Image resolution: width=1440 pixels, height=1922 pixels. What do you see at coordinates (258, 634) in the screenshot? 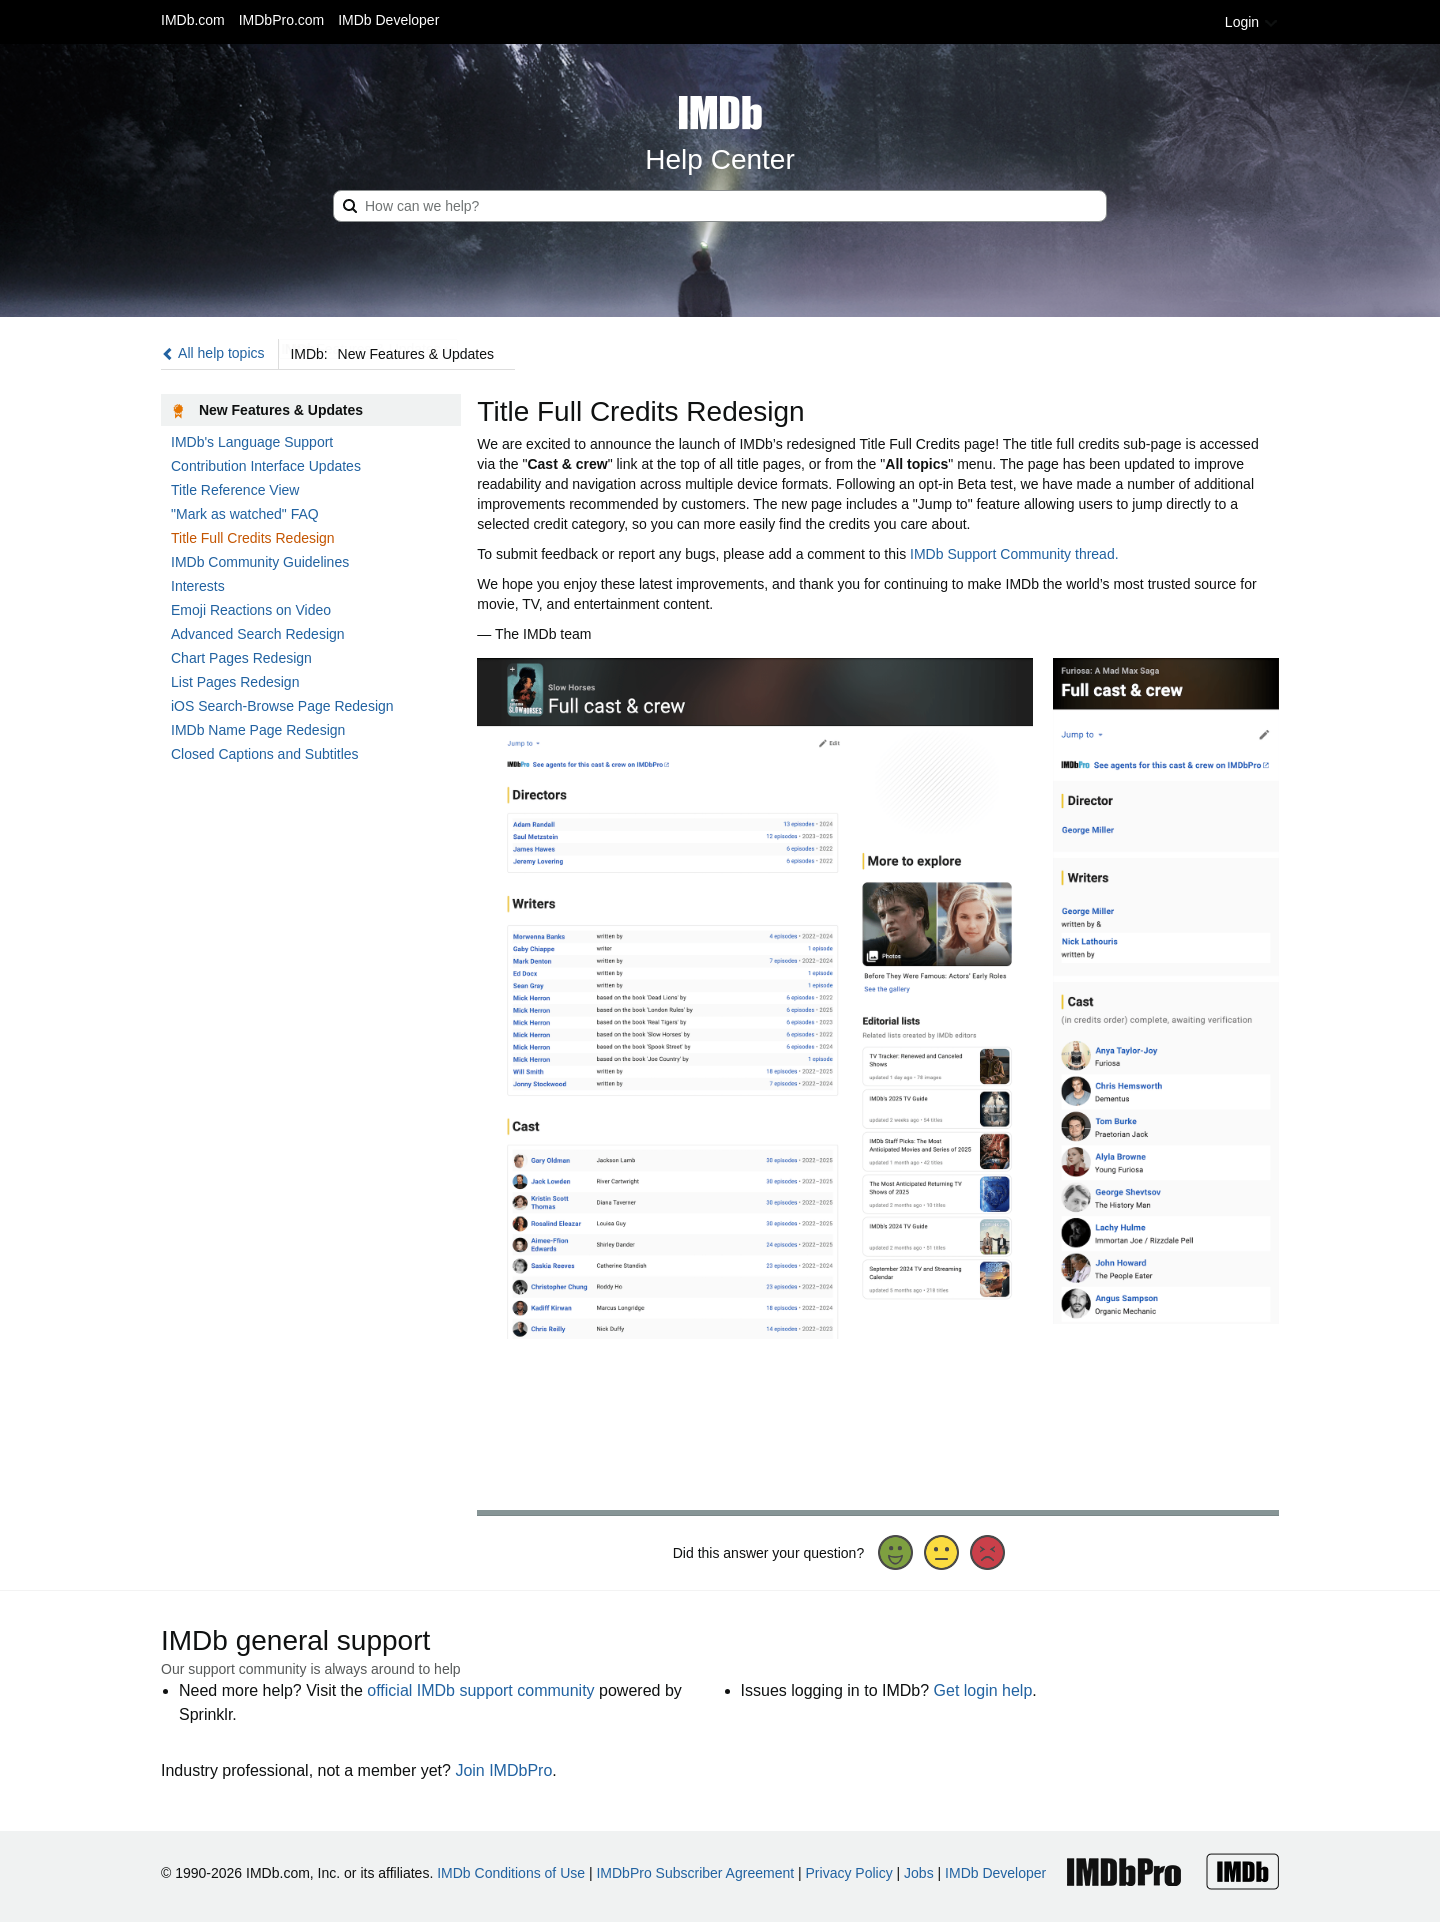
I see `Advanced Search Redesign` at bounding box center [258, 634].